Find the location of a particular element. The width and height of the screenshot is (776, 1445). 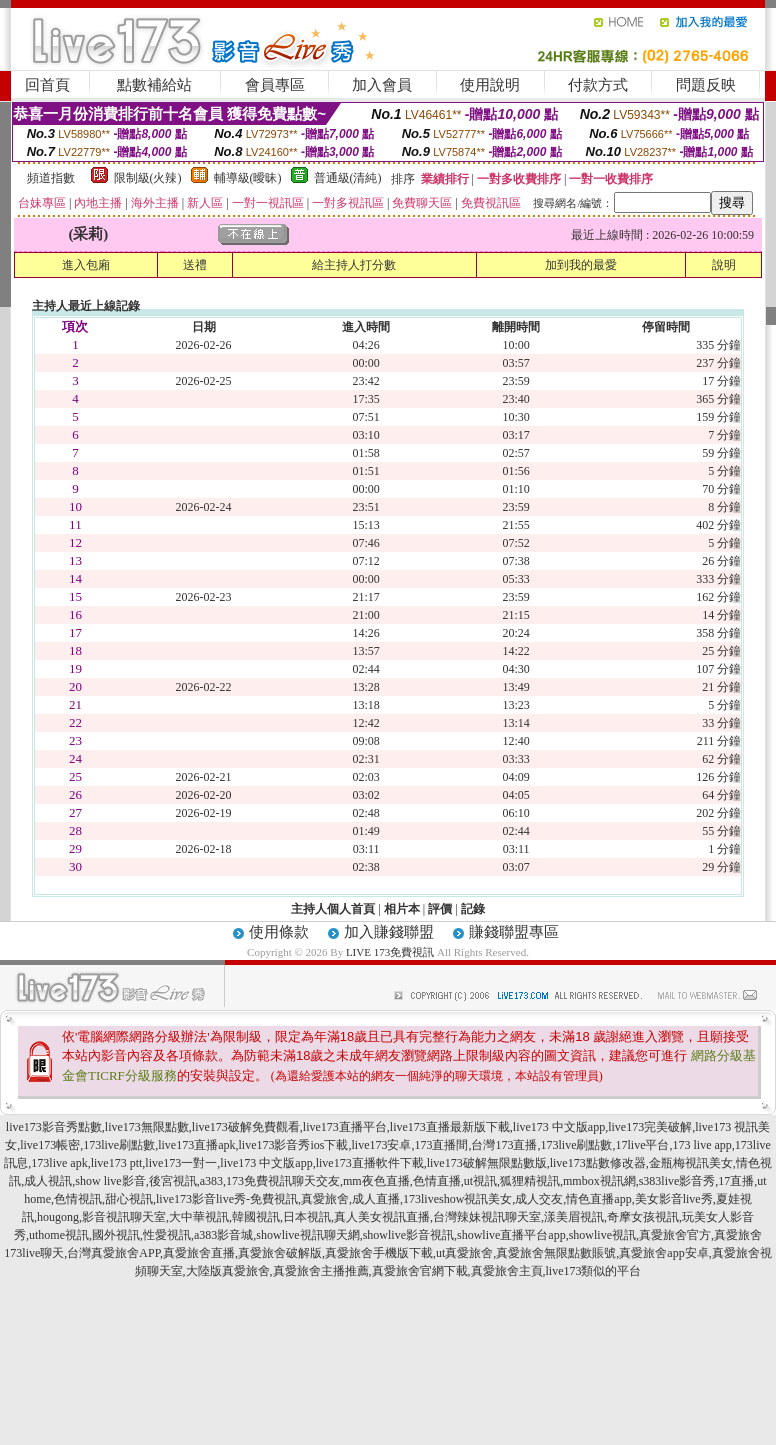

付款方式 is located at coordinates (598, 85).